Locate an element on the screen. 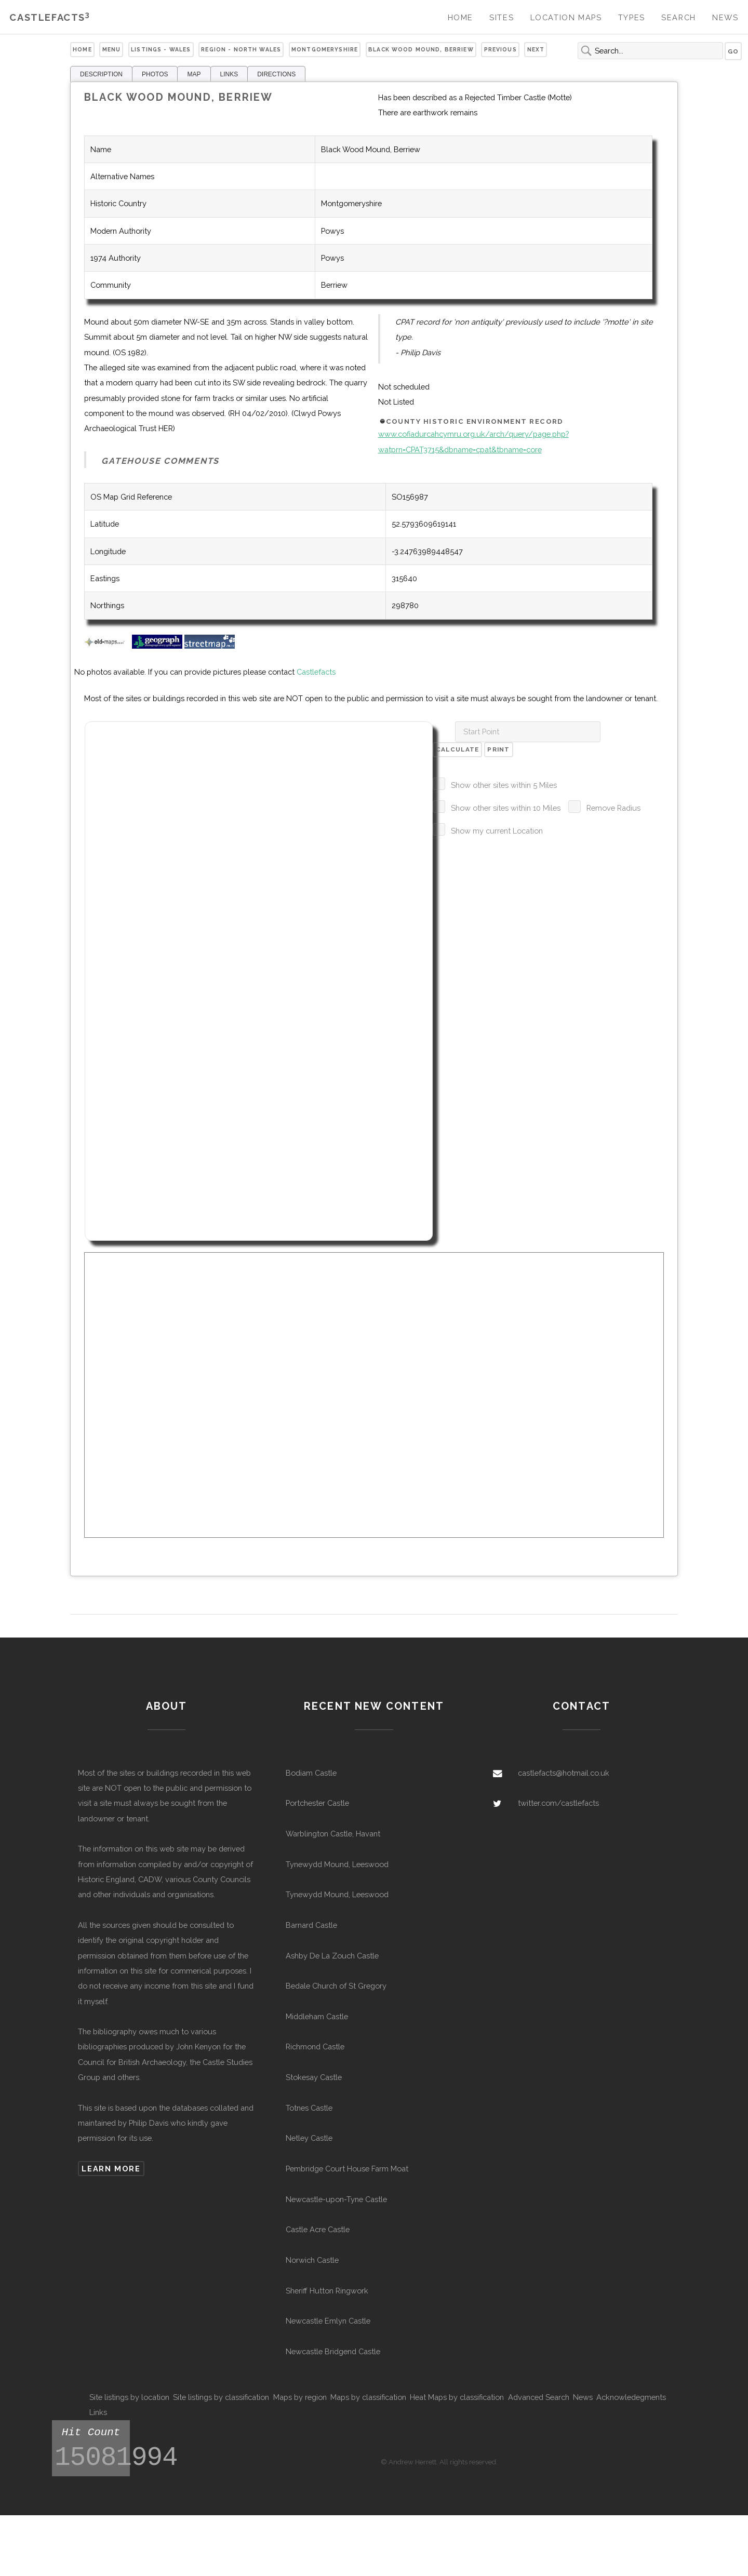 This screenshot has height=2576, width=748. Maps by region is located at coordinates (300, 2397).